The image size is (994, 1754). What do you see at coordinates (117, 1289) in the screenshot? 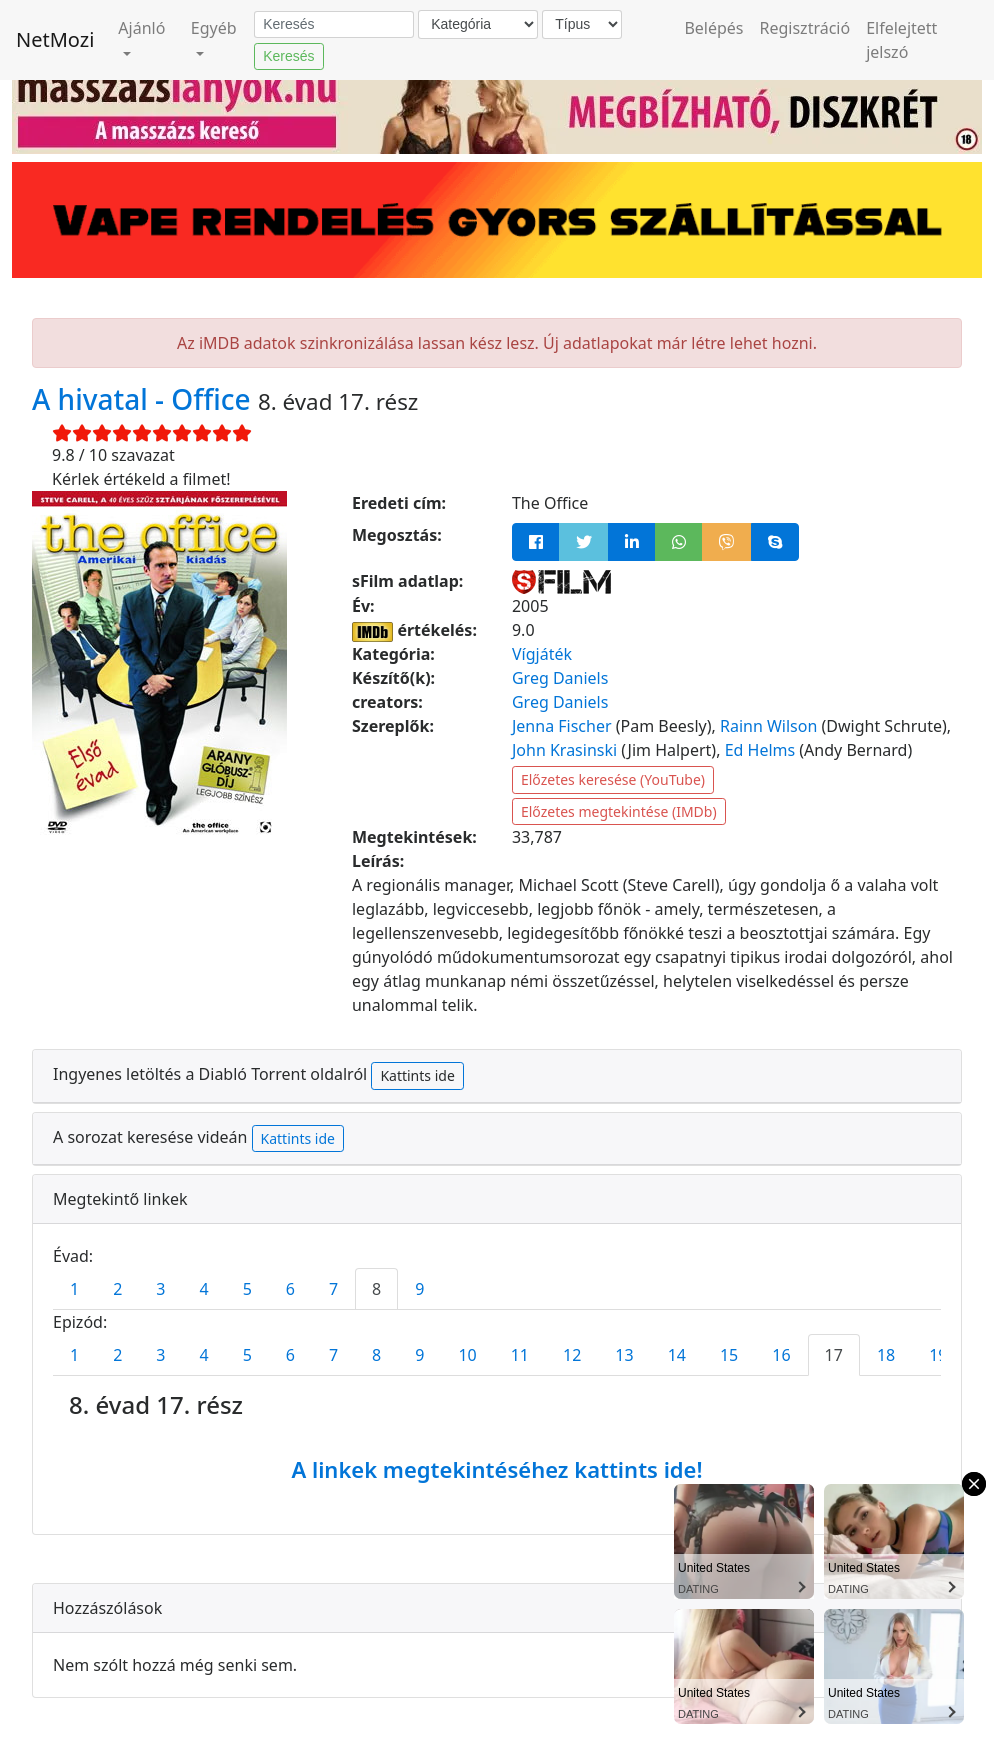
I see `2 [tab]` at bounding box center [117, 1289].